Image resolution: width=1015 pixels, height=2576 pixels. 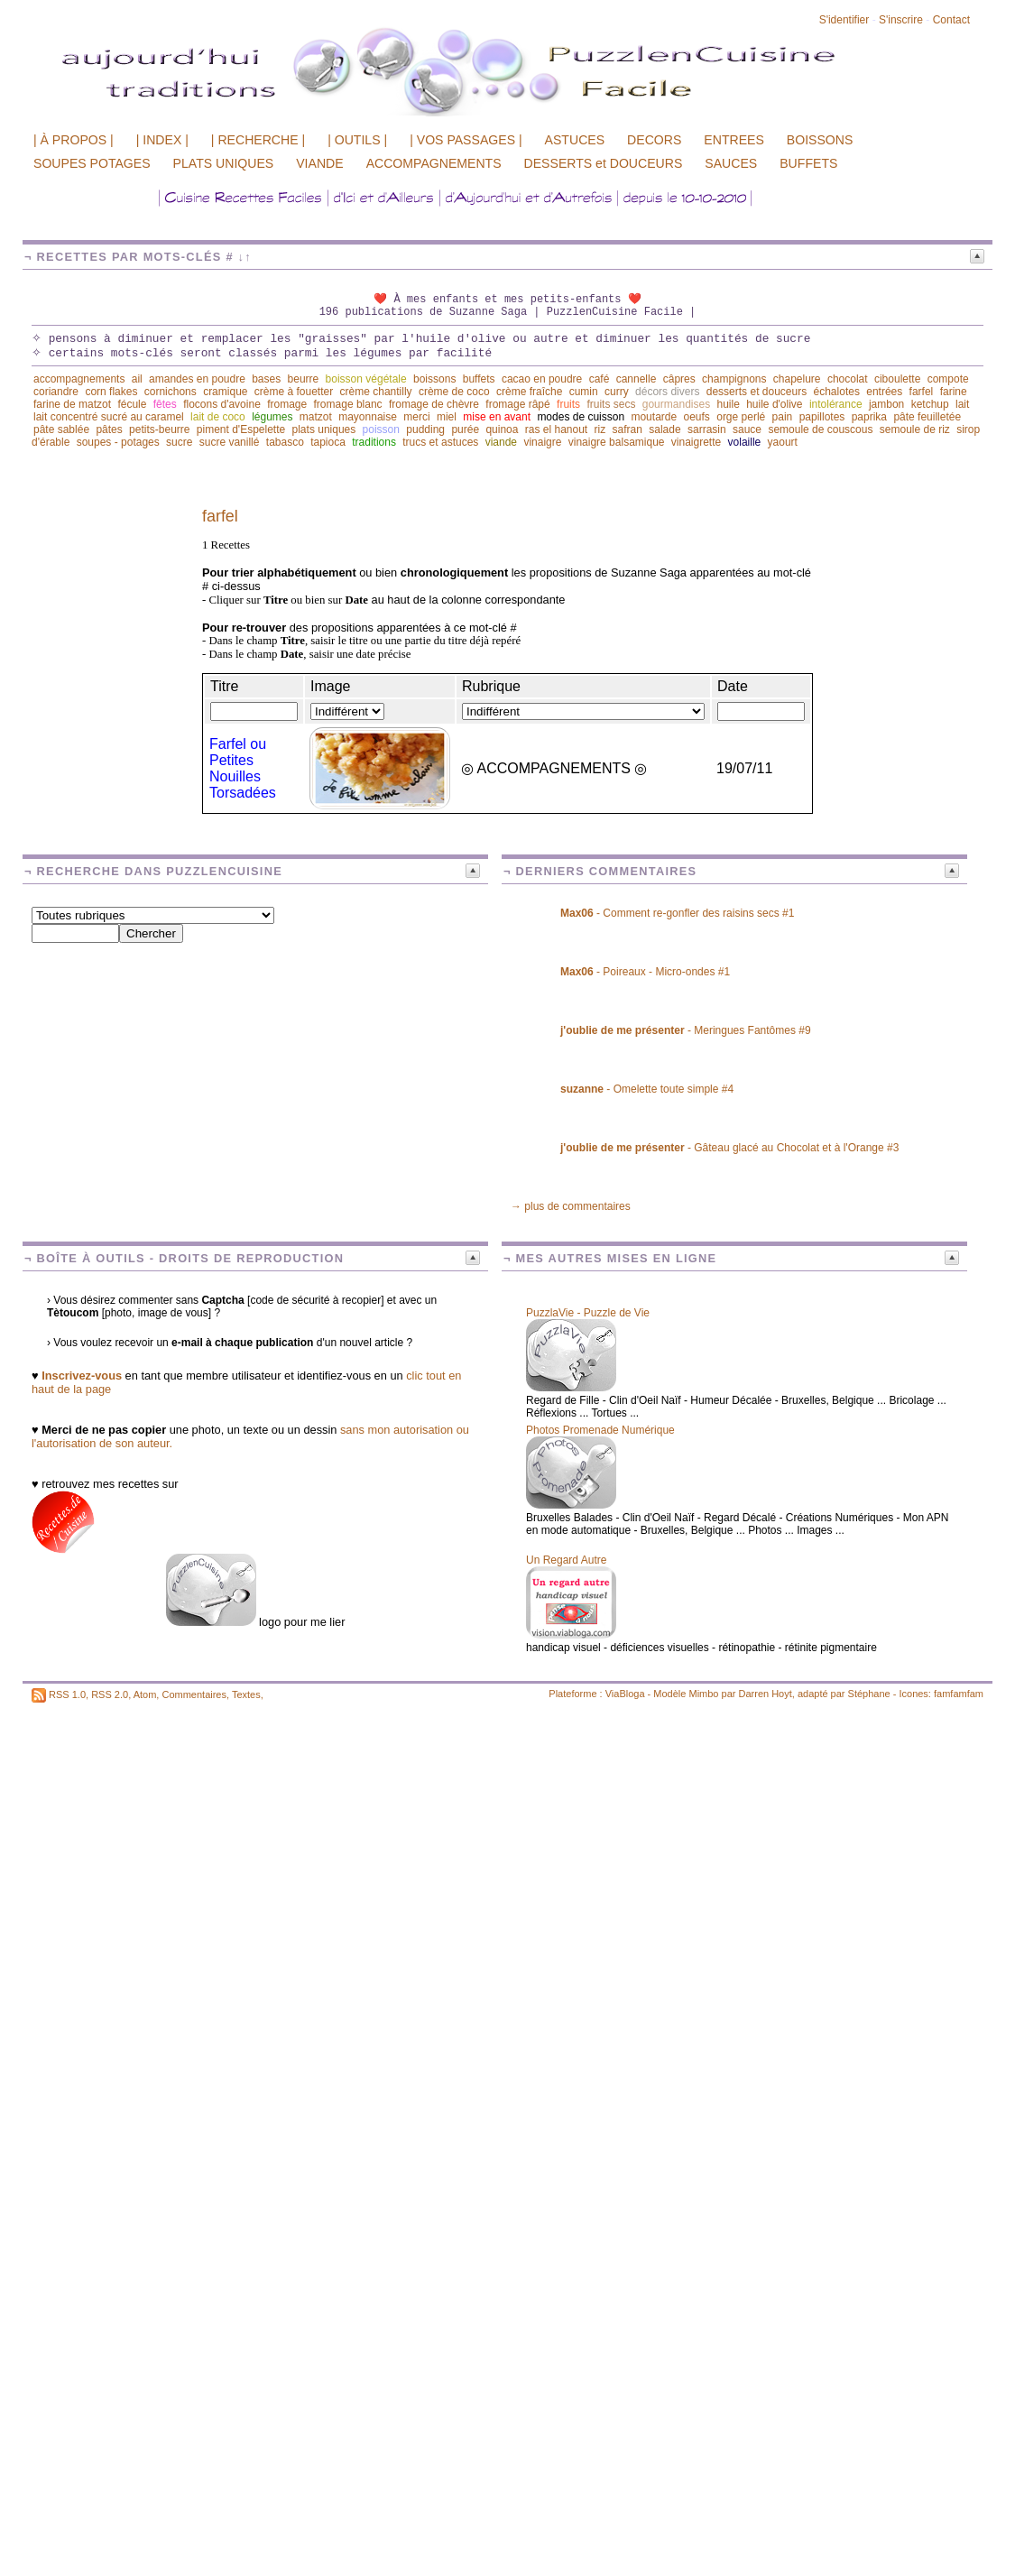 What do you see at coordinates (958, 1693) in the screenshot?
I see `famfamfam` at bounding box center [958, 1693].